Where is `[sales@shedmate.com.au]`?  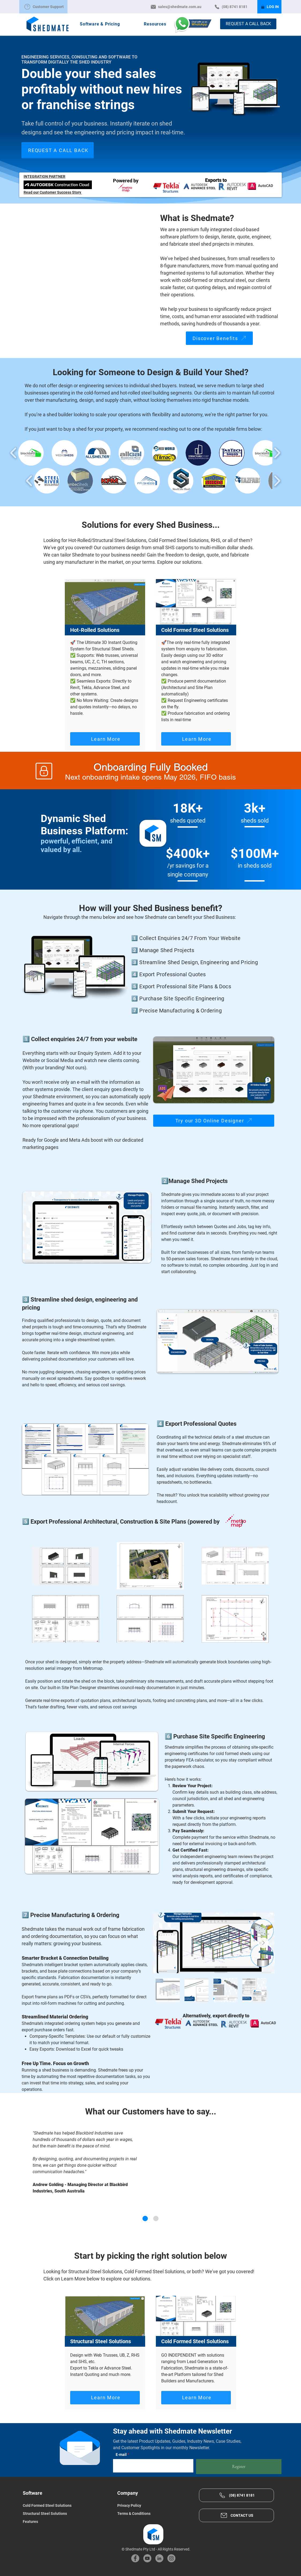
[sales@shedmate.com.au] is located at coordinates (176, 6).